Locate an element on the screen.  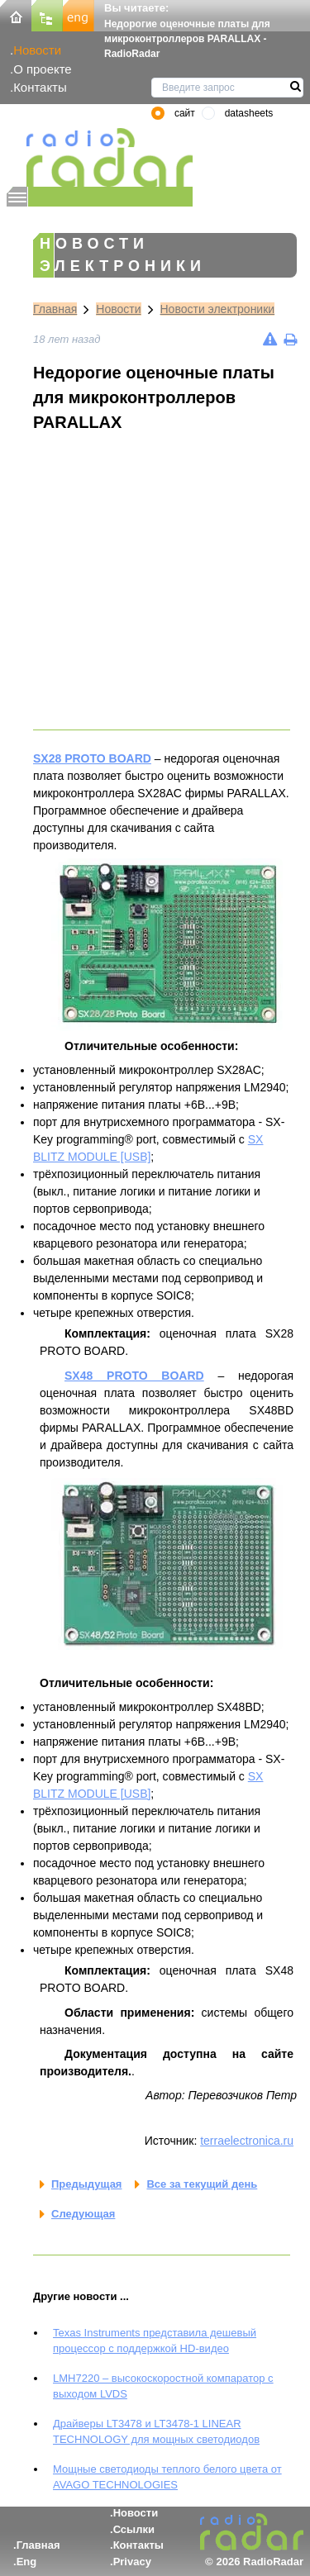
SX48 PROTO BOARD is located at coordinates (134, 1375).